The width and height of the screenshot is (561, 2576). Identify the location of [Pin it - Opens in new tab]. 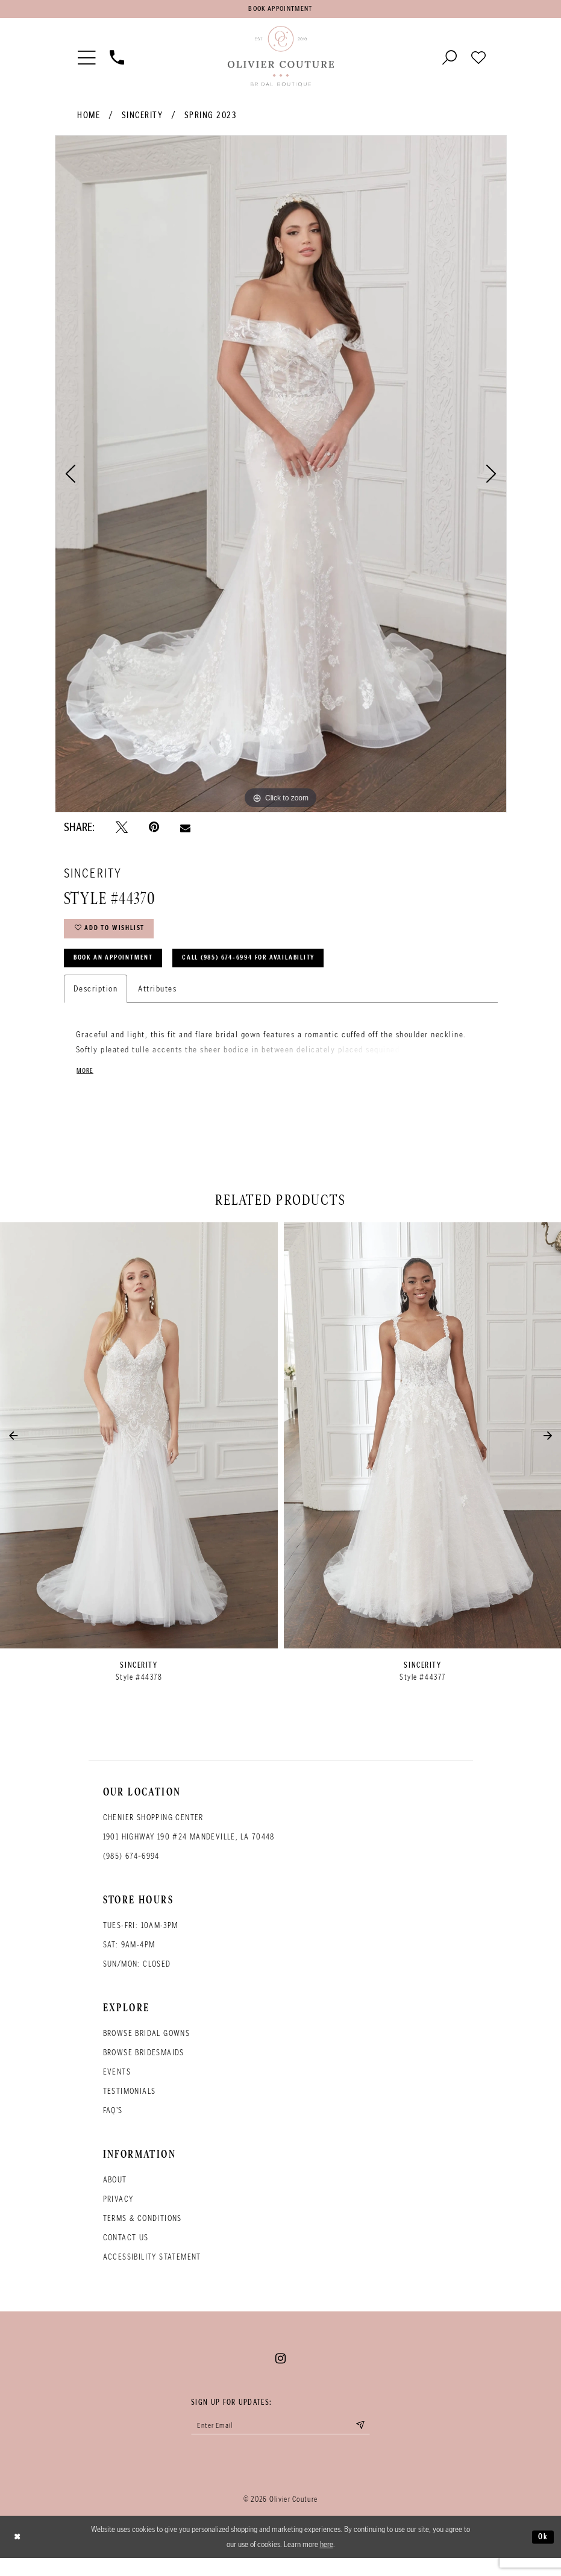
(154, 830).